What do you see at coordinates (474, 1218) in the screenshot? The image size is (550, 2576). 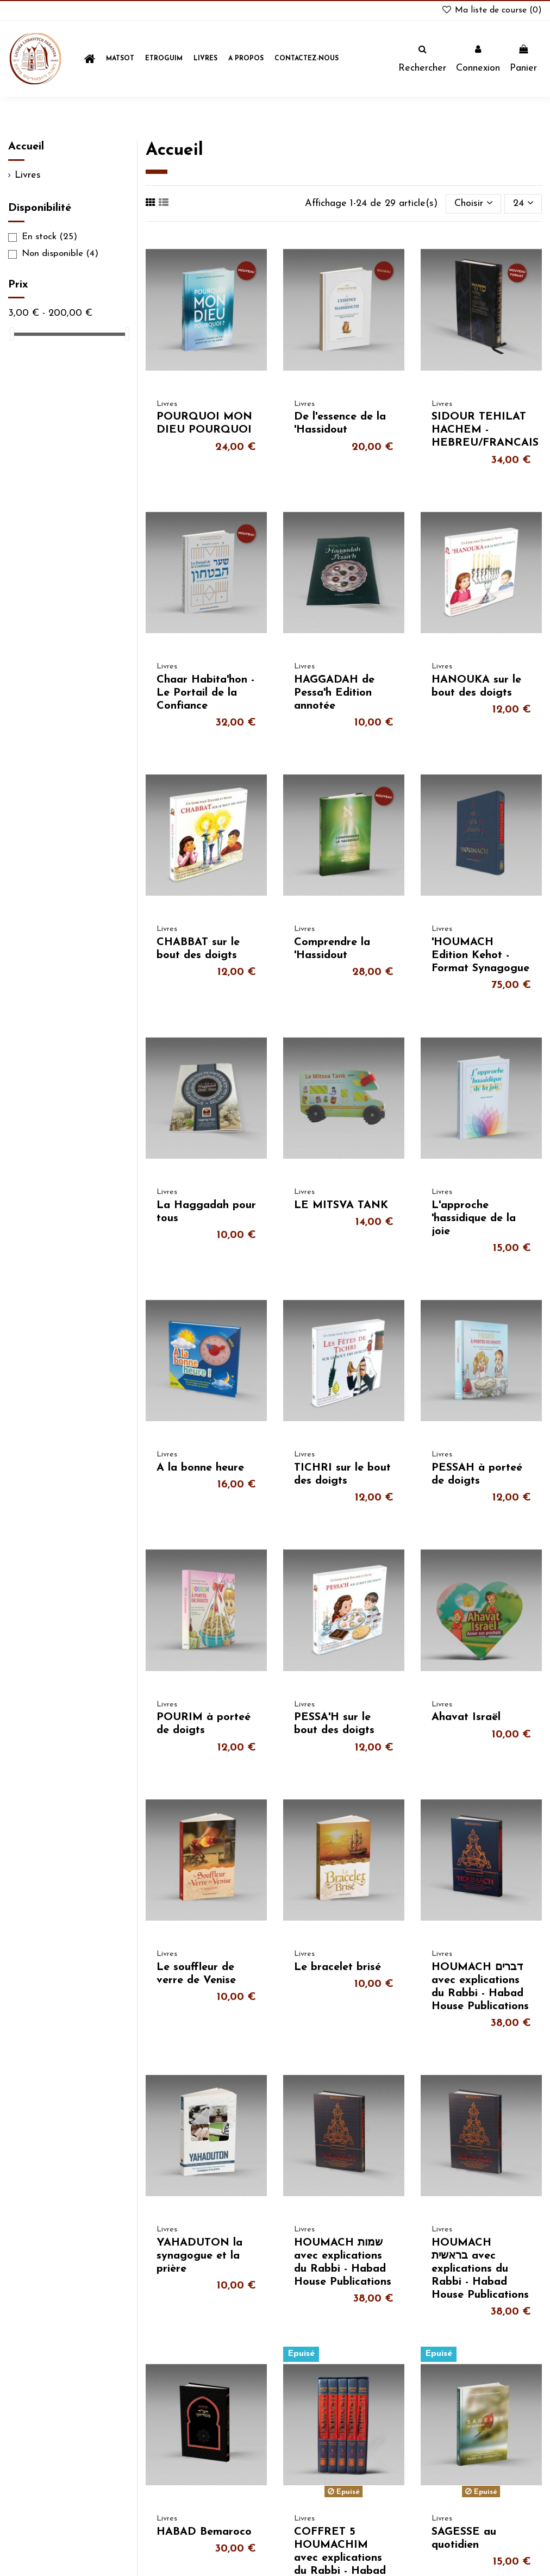 I see `L'approche 'hassidique de la joie` at bounding box center [474, 1218].